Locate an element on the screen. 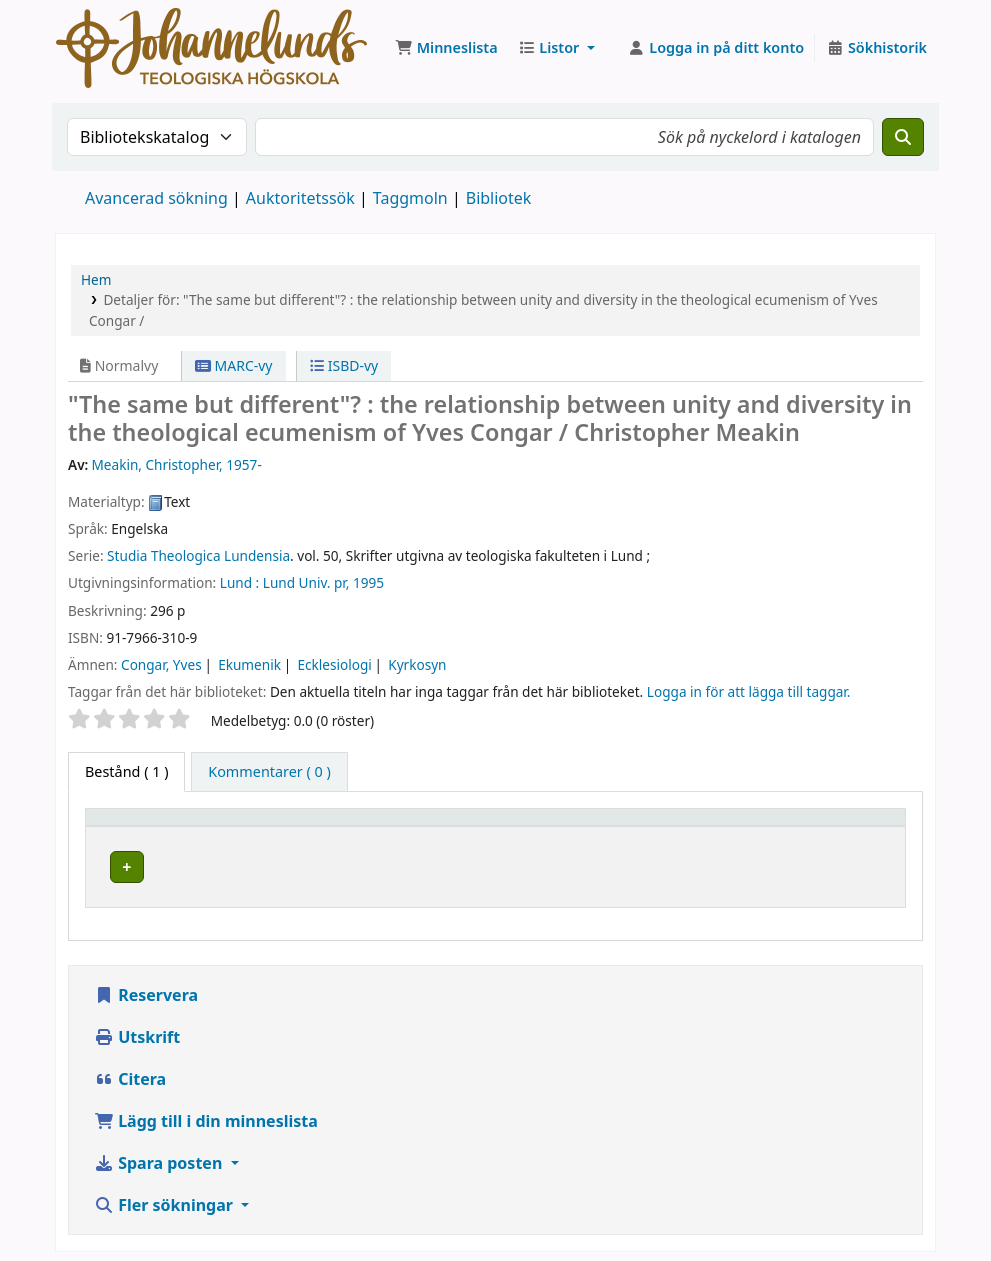 This screenshot has width=991, height=1261. Avdelning [button] is located at coordinates (545, 826).